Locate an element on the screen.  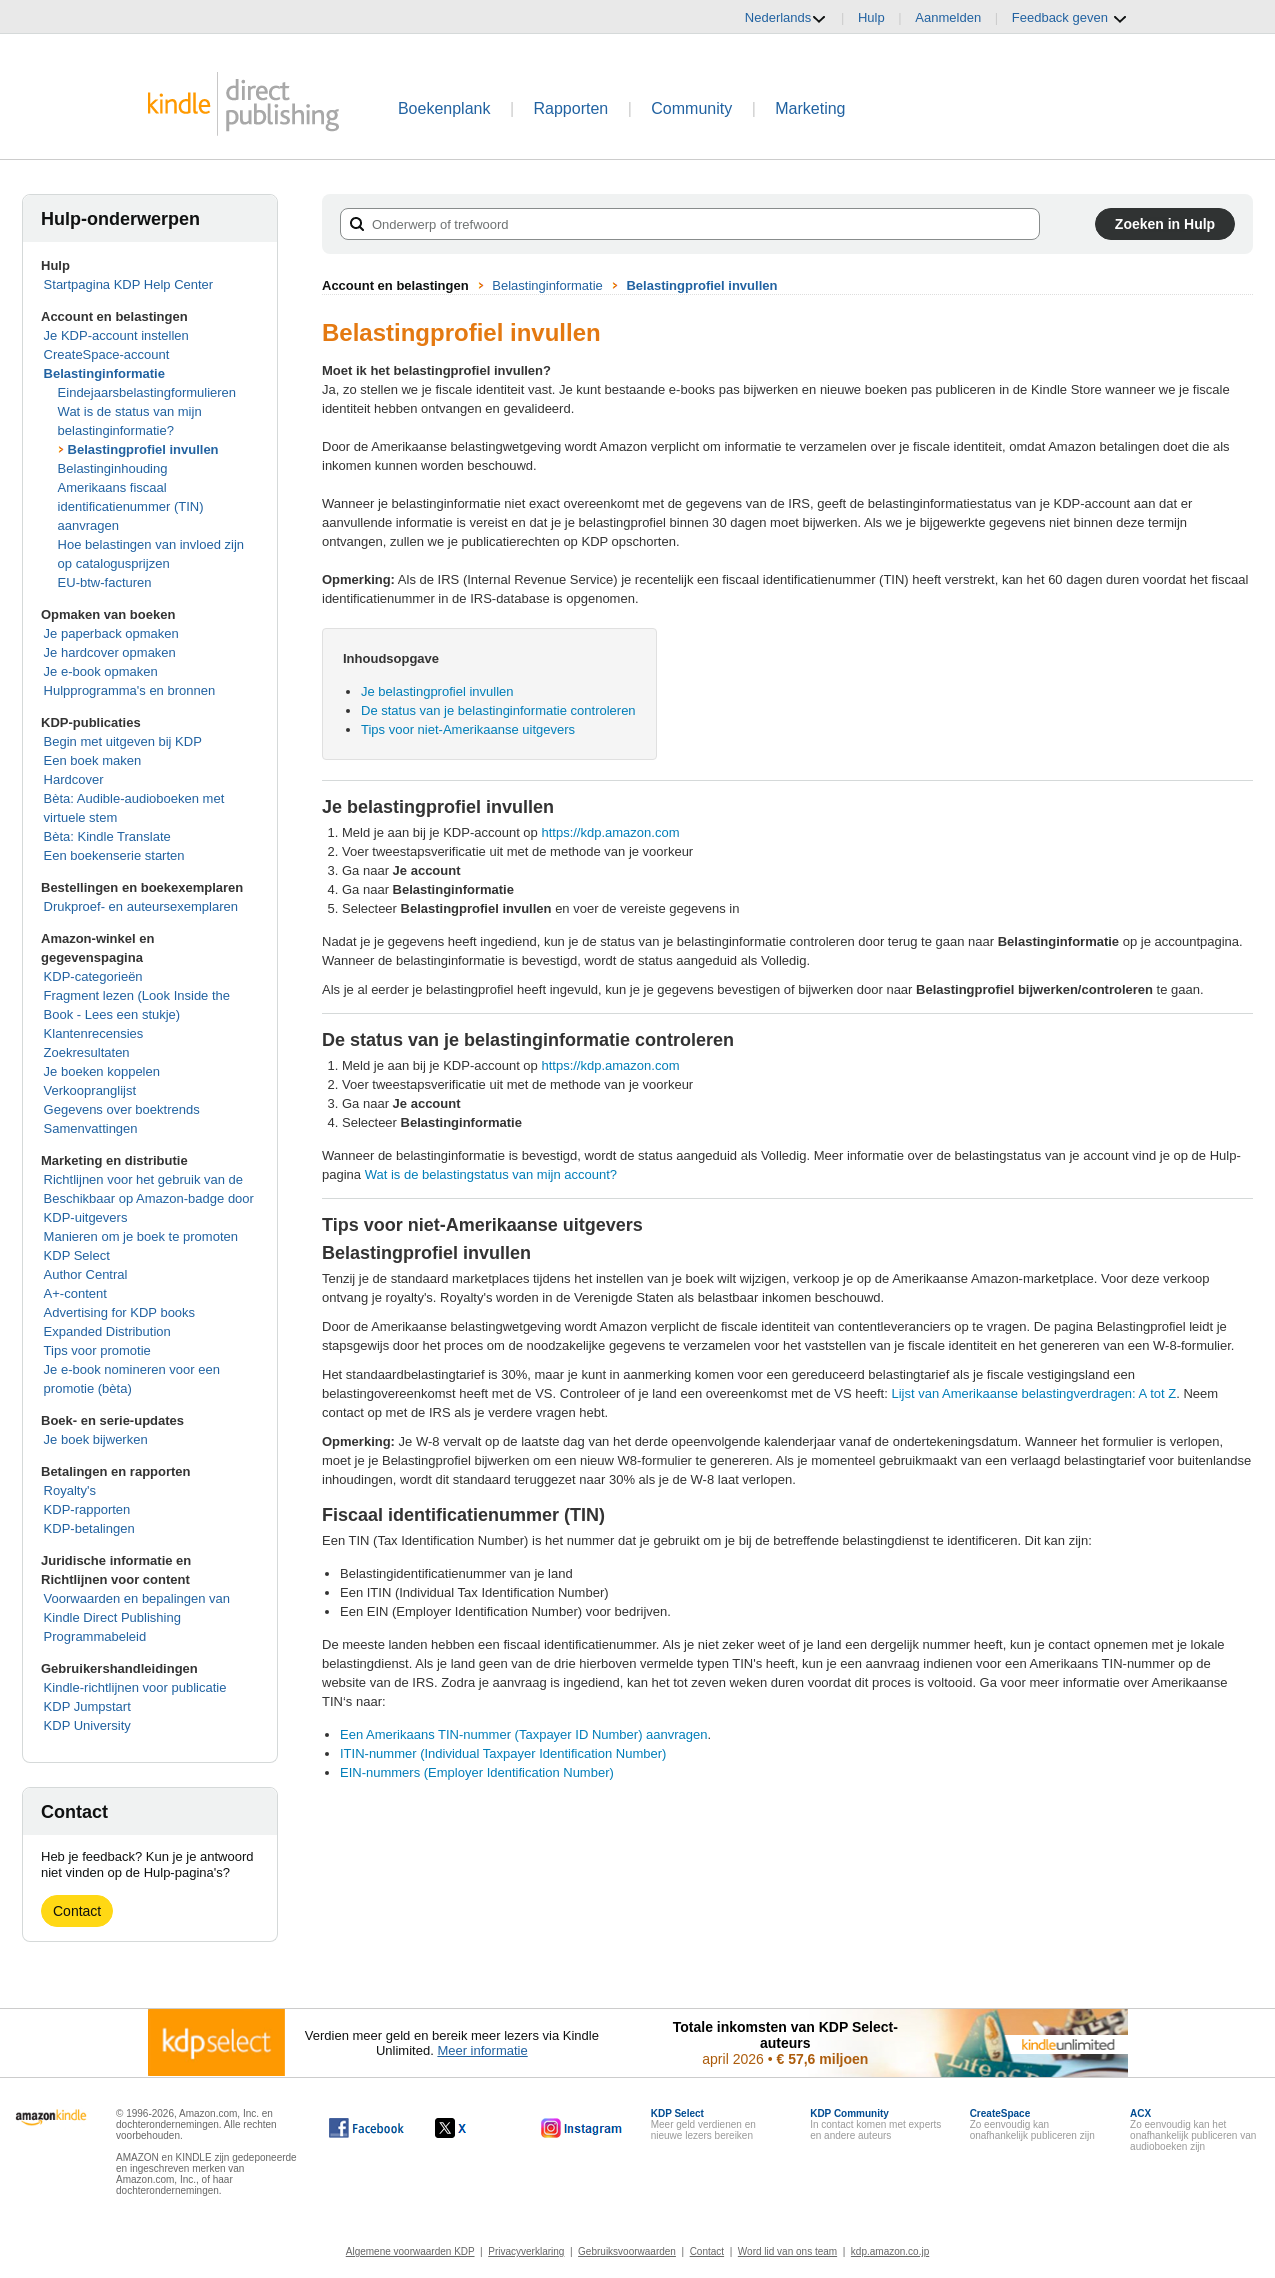
Een boekenserie starten is located at coordinates (114, 855).